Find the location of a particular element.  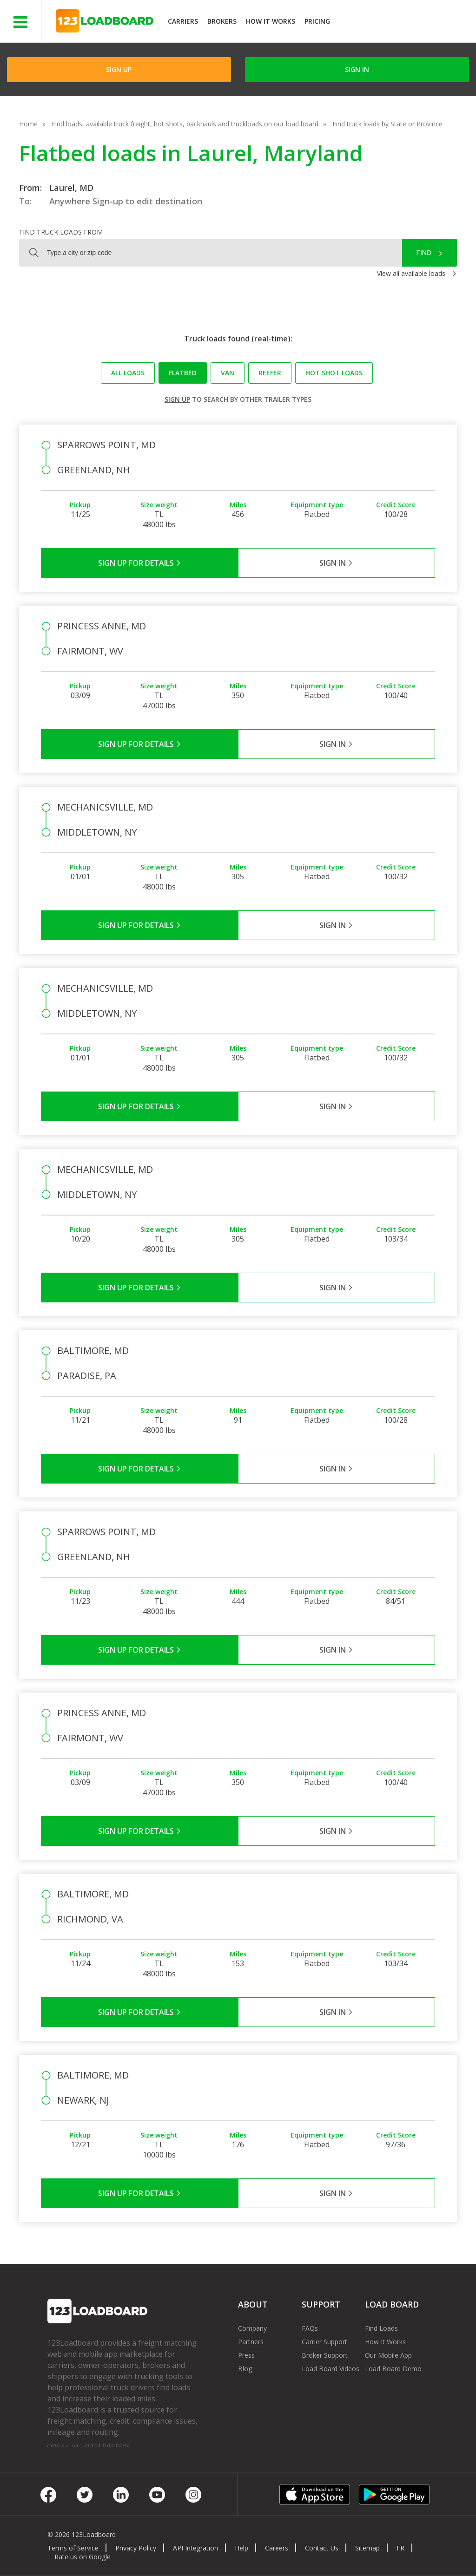

Contact Us is located at coordinates (321, 2547).